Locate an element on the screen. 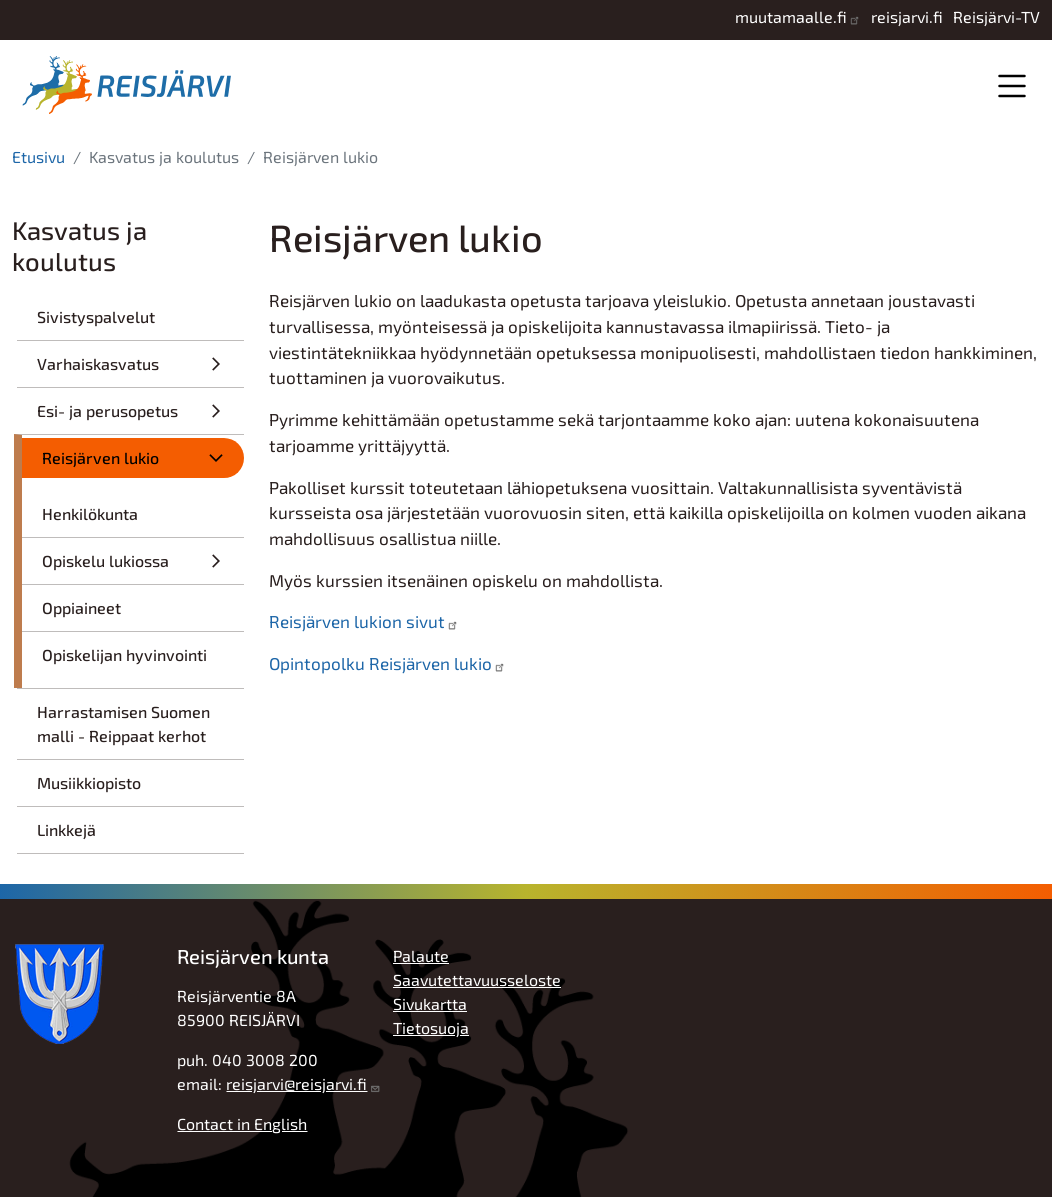 This screenshot has height=1197, width=1052. Etusivu is located at coordinates (38, 156).